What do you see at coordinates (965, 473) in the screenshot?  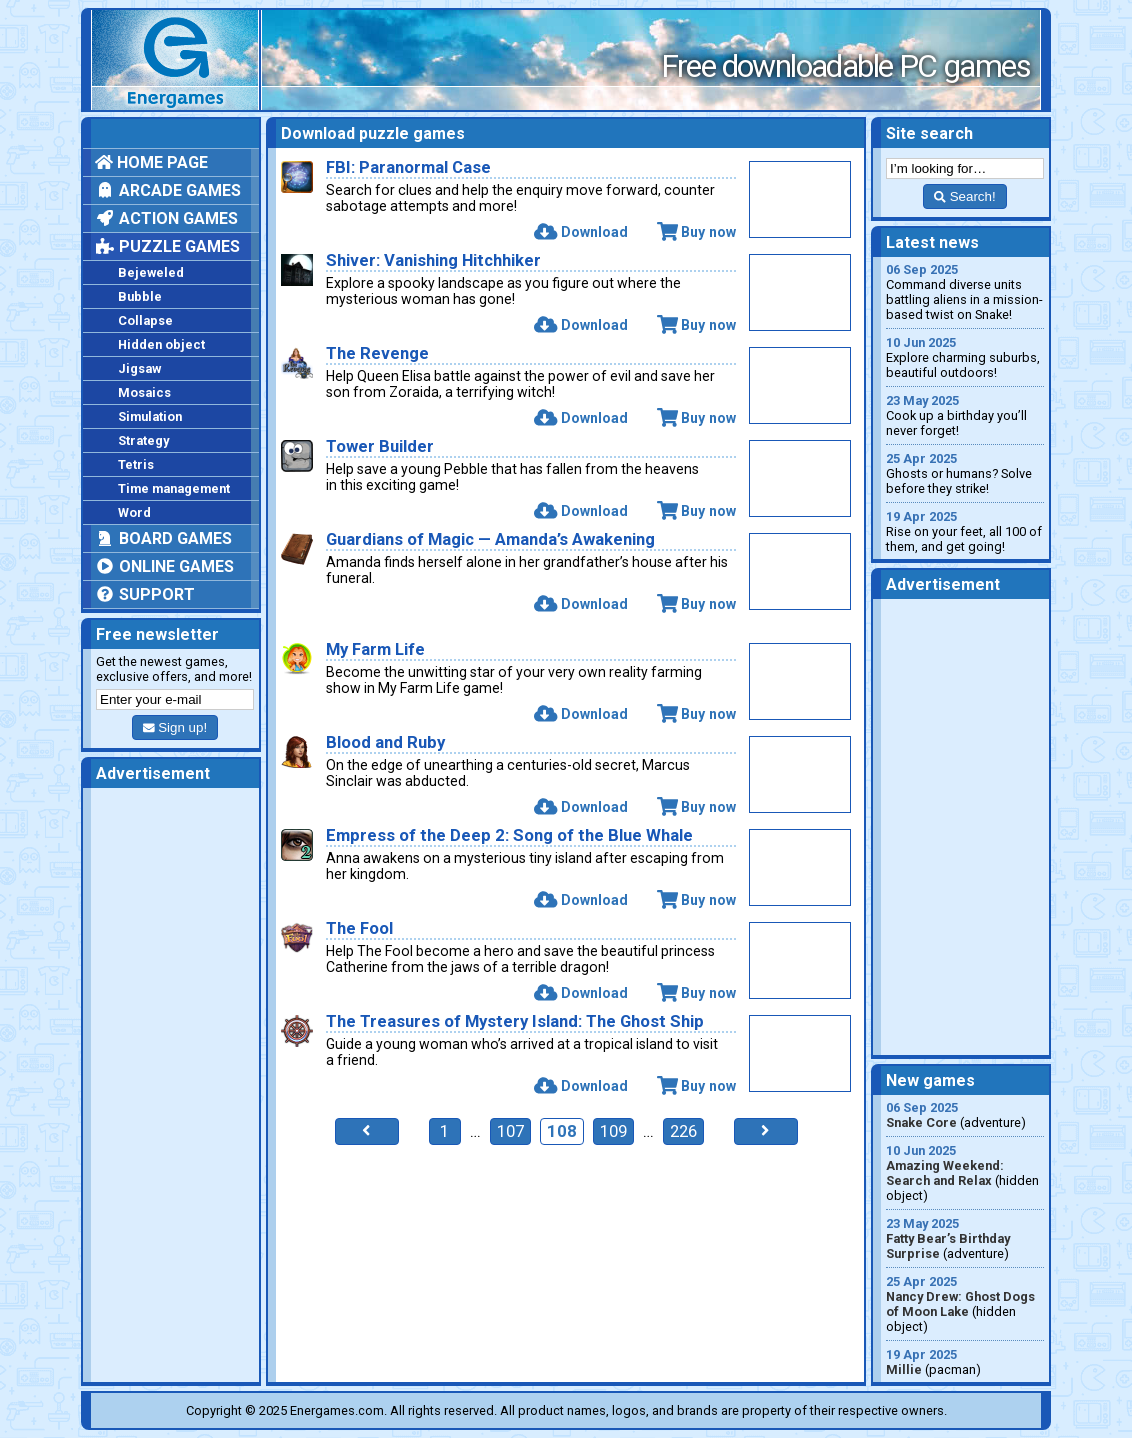 I see `Ghosts or humans? Solve before they strike!` at bounding box center [965, 473].